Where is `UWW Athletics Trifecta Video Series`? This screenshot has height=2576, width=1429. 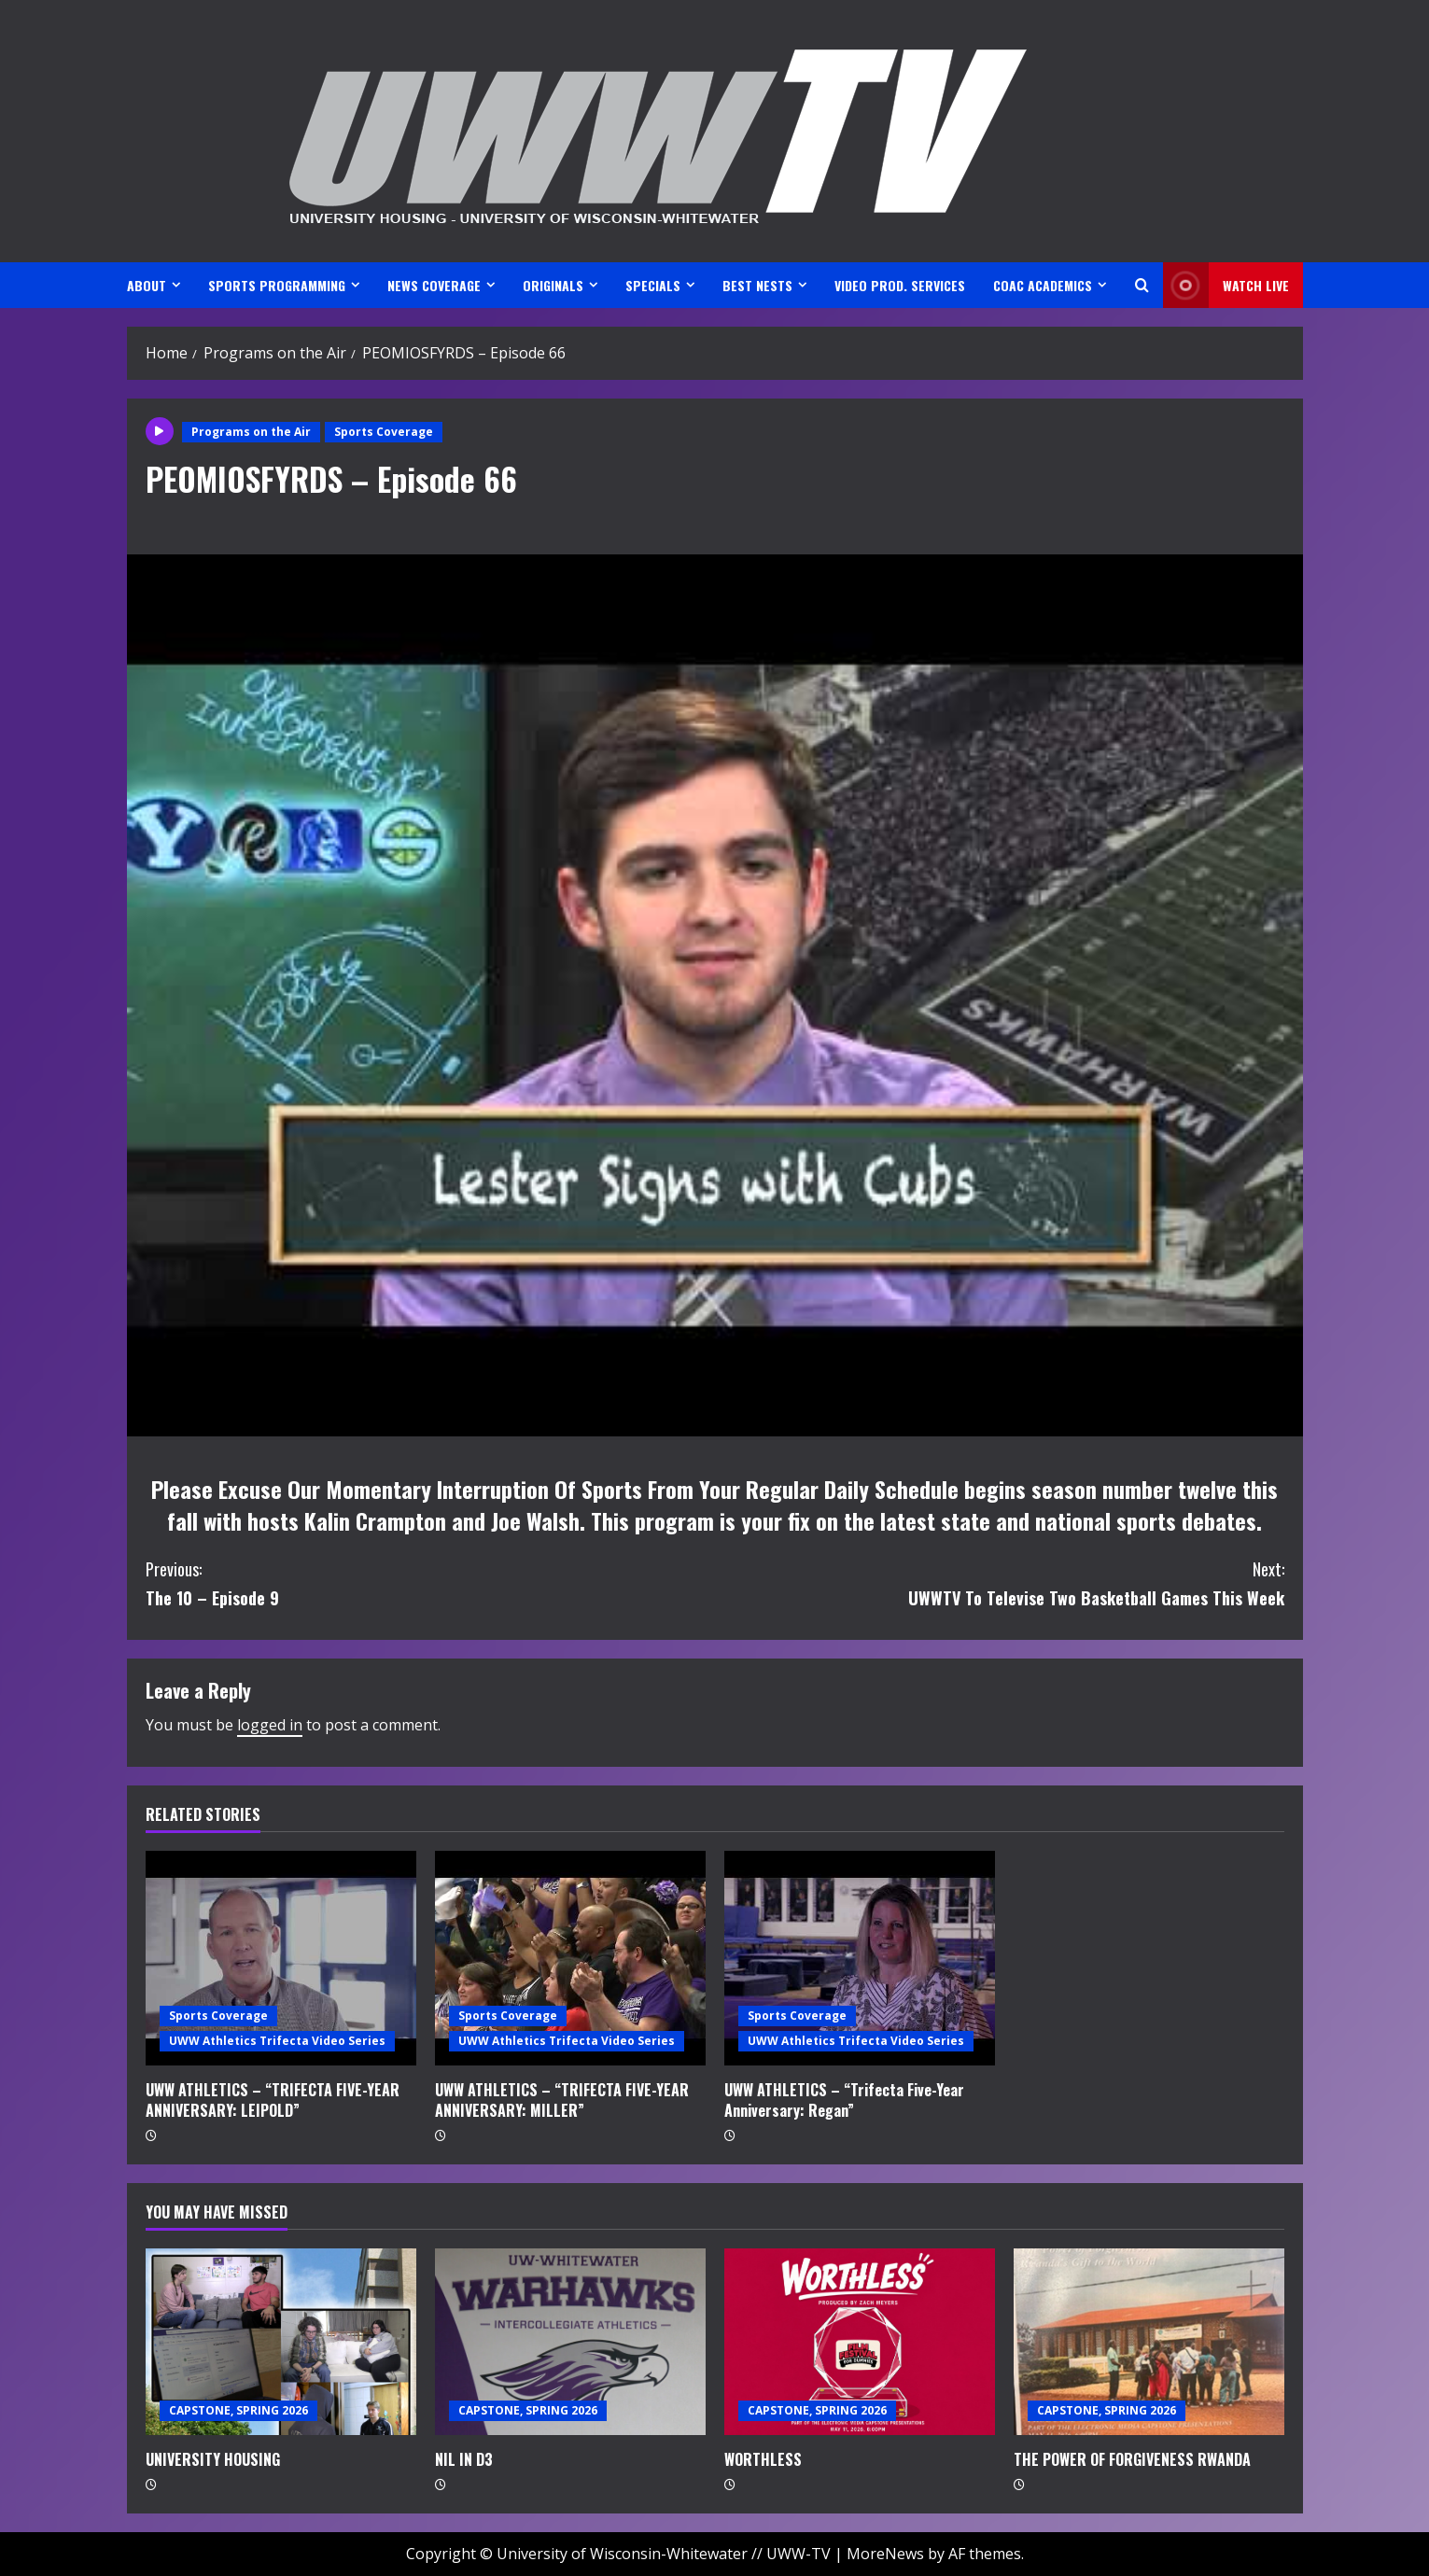 UWW Athletics Trifecta Video Series is located at coordinates (277, 2041).